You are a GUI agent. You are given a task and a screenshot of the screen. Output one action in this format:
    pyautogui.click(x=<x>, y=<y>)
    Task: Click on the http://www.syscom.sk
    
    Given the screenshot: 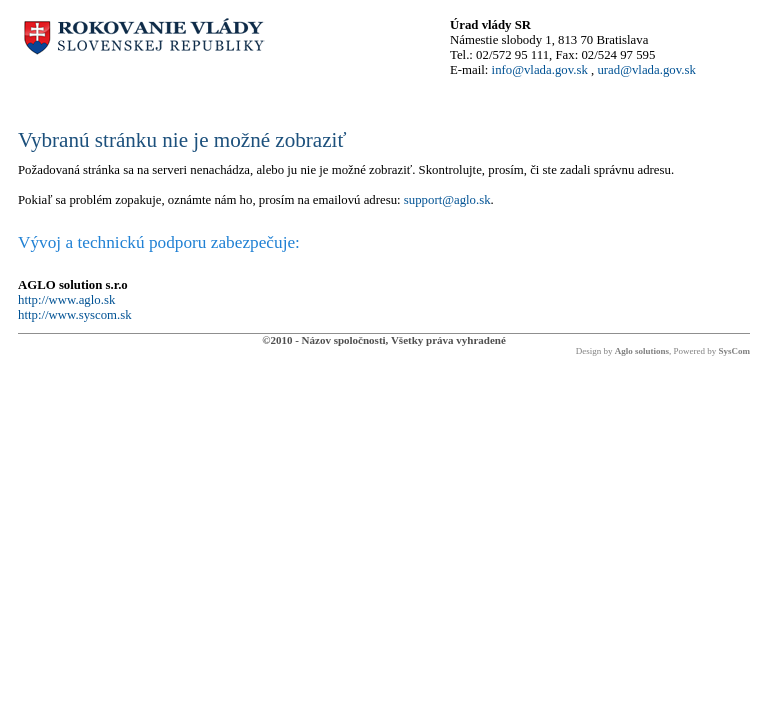 What is the action you would take?
    pyautogui.click(x=75, y=315)
    